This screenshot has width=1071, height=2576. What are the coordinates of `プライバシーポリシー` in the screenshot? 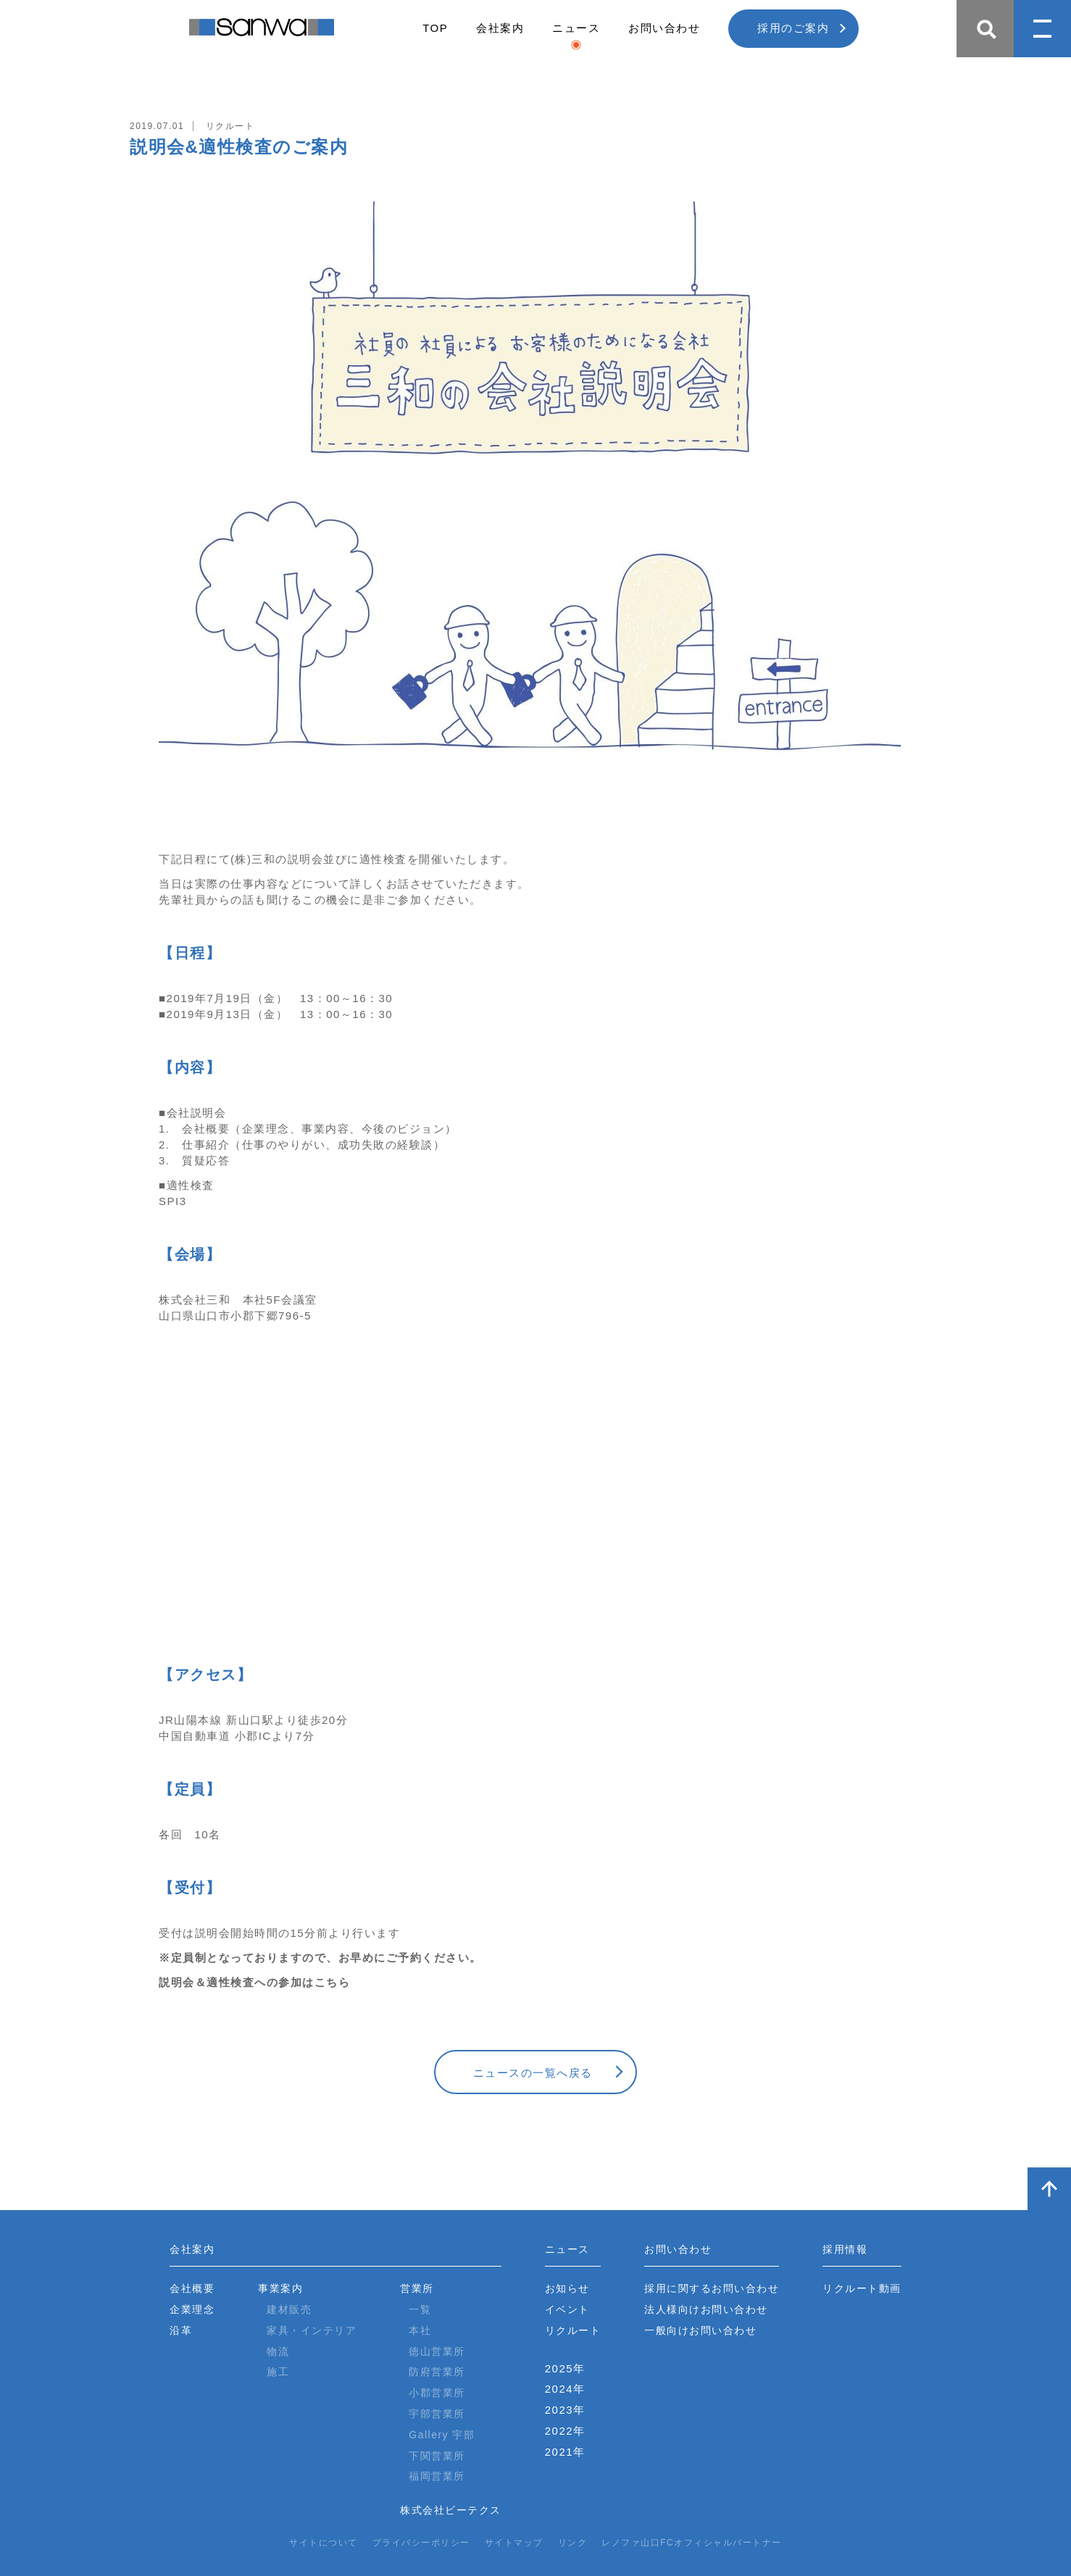 It's located at (421, 2542).